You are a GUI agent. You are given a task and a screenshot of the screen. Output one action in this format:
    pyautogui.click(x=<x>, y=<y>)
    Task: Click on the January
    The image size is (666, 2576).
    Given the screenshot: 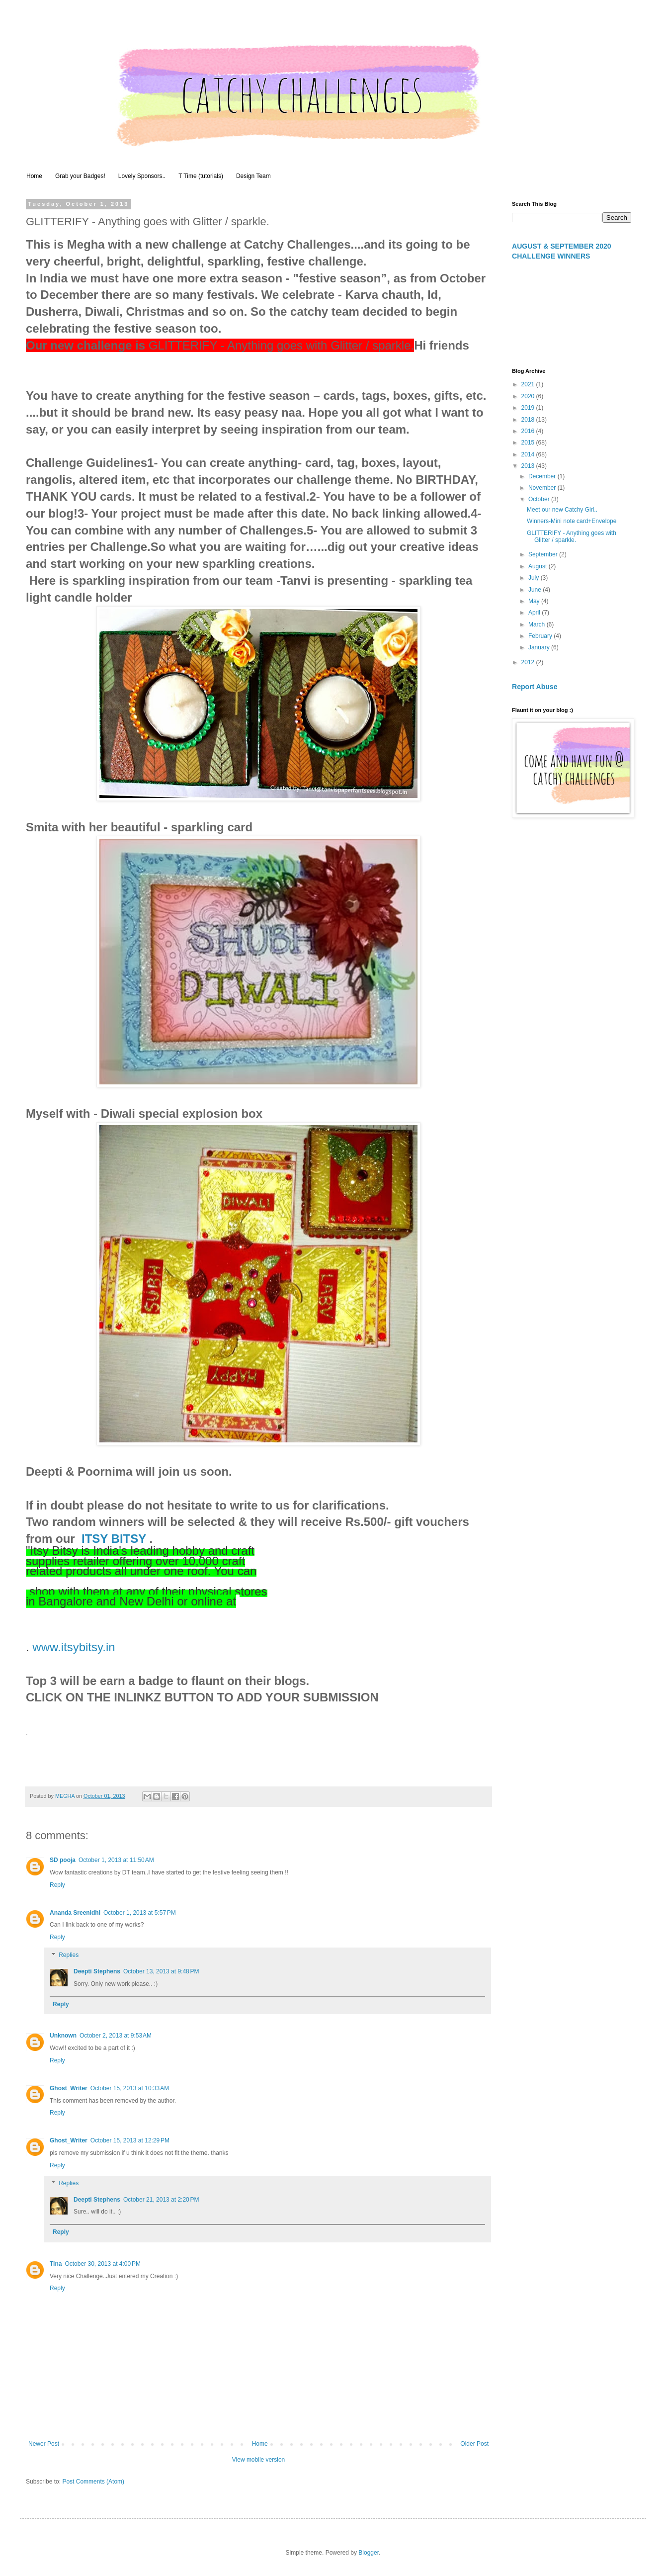 What is the action you would take?
    pyautogui.click(x=539, y=647)
    